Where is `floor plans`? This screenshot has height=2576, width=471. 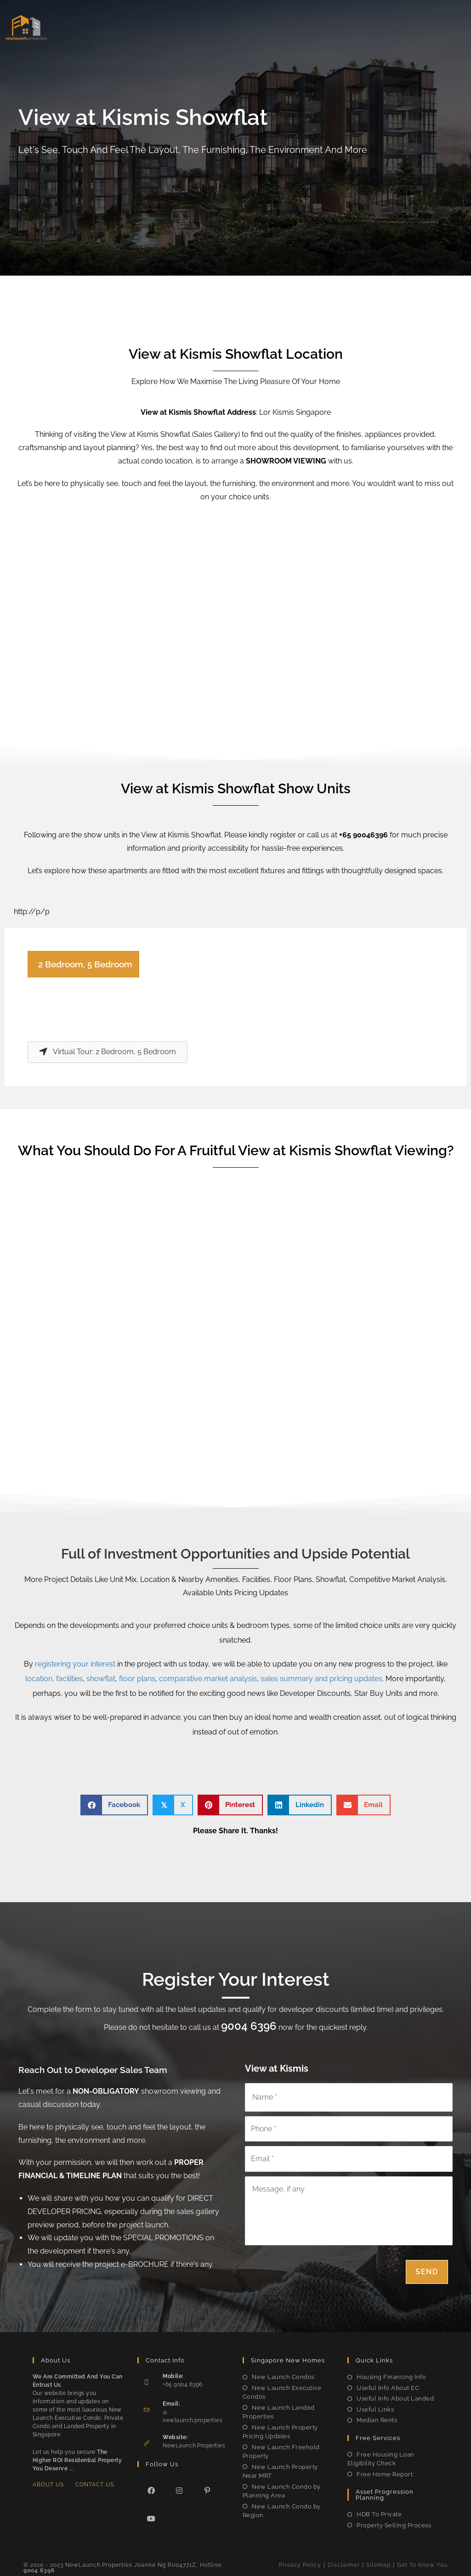 floor plans is located at coordinates (137, 1678).